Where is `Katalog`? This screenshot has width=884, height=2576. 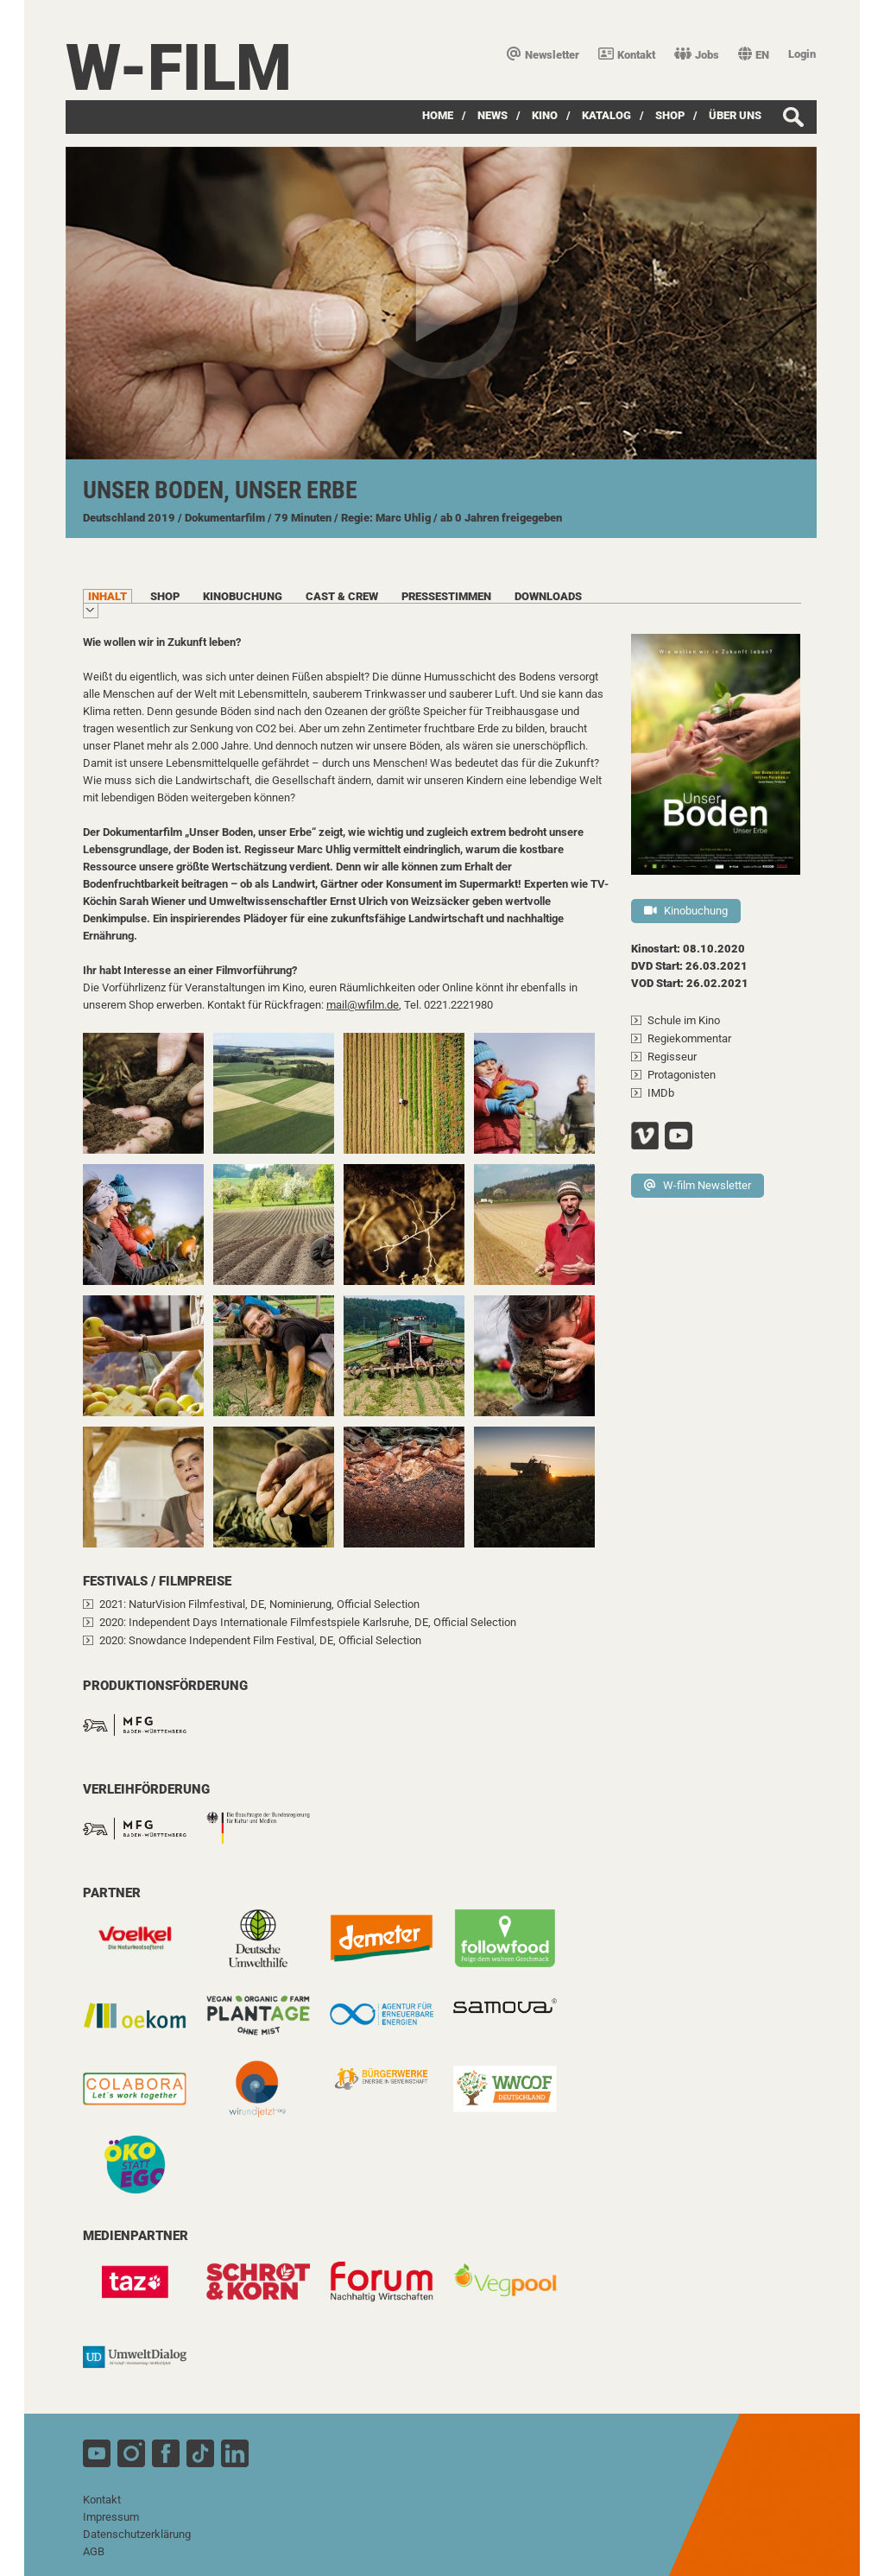
Katalog is located at coordinates (606, 115).